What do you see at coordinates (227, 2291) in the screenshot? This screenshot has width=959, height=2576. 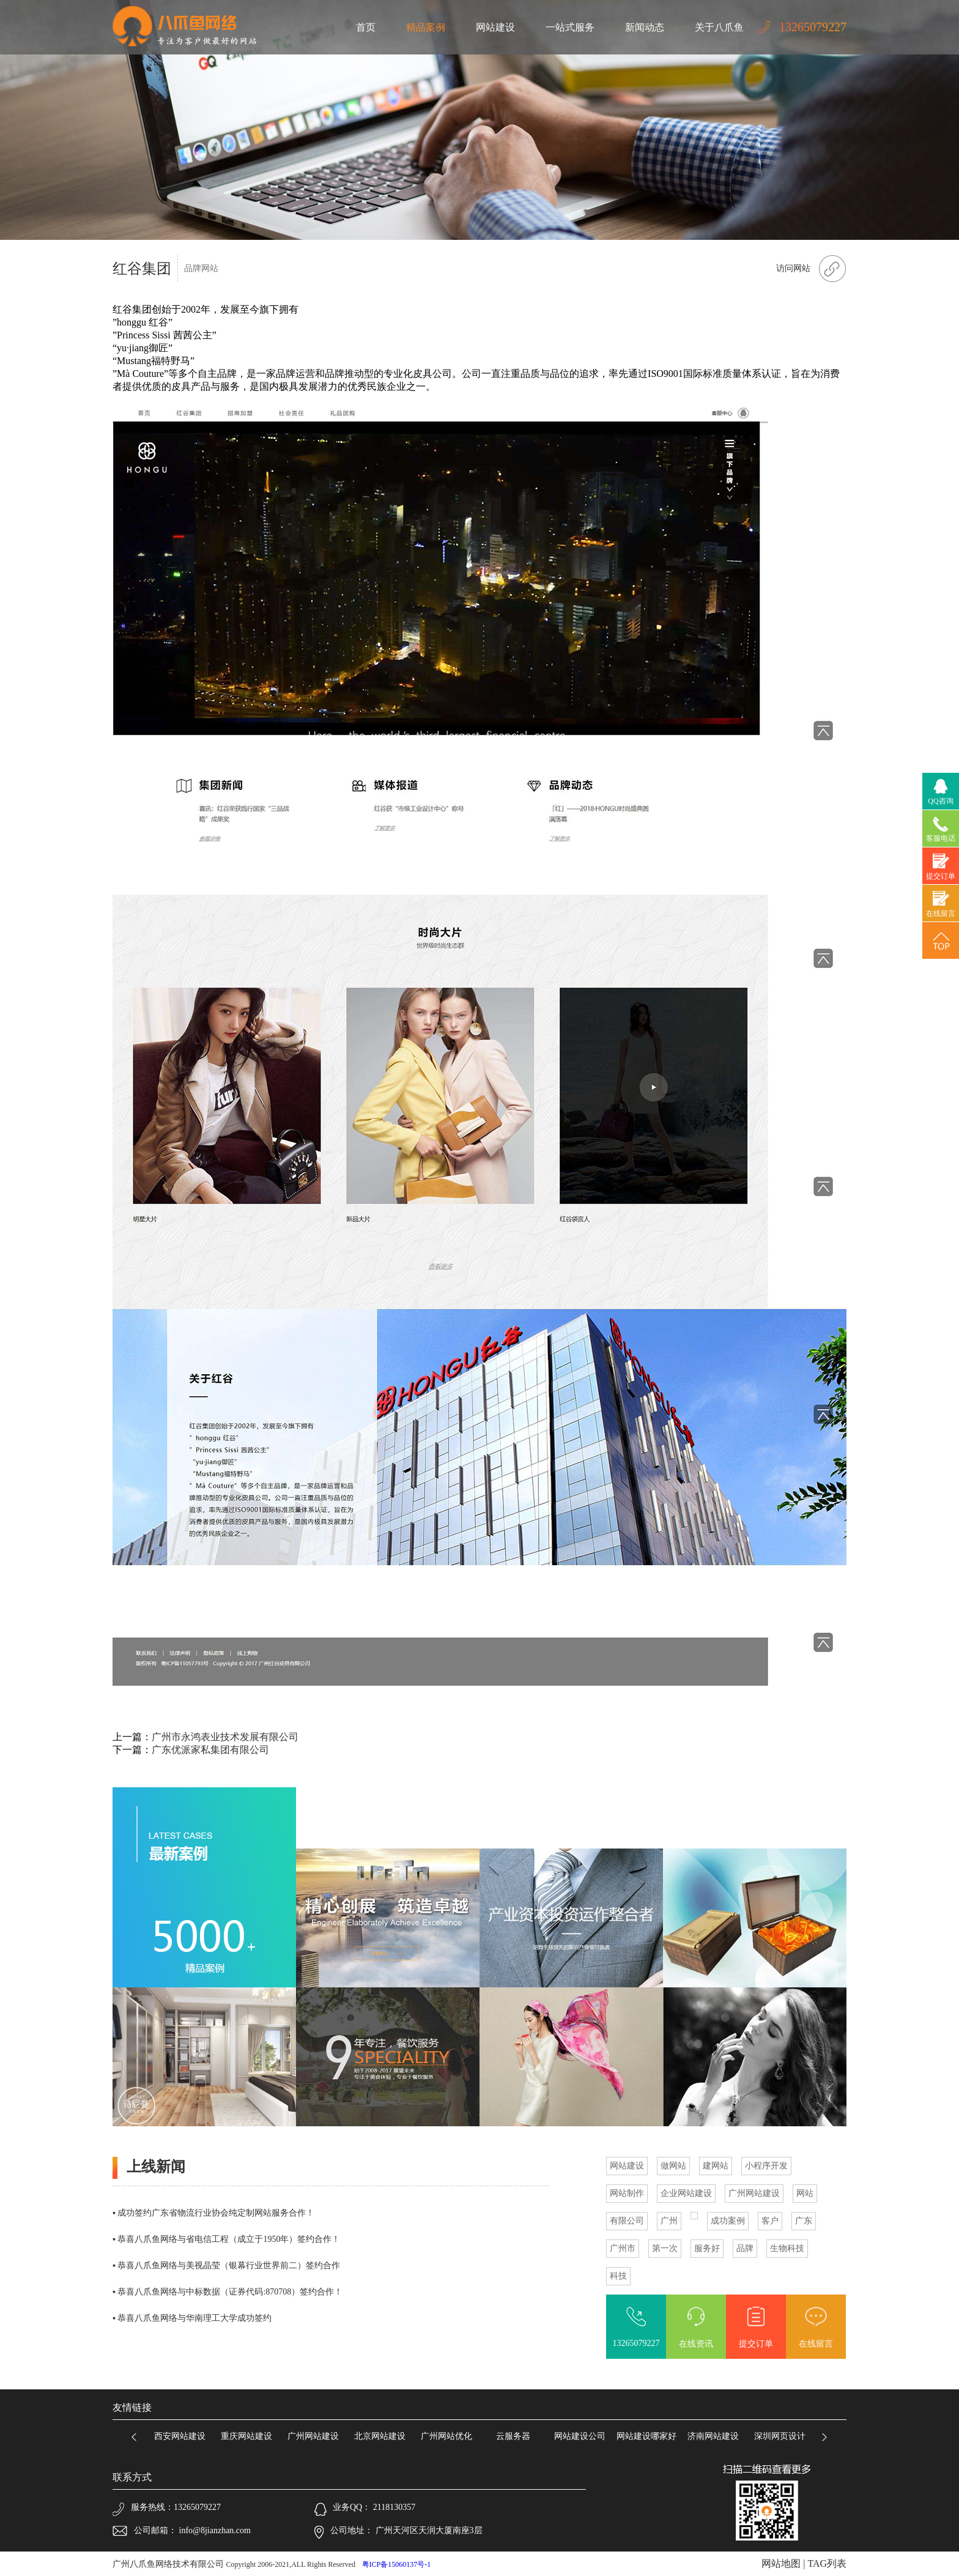 I see `▪ 恭喜八爪鱼网络与中标数据（证券代码:870708）签约合作！` at bounding box center [227, 2291].